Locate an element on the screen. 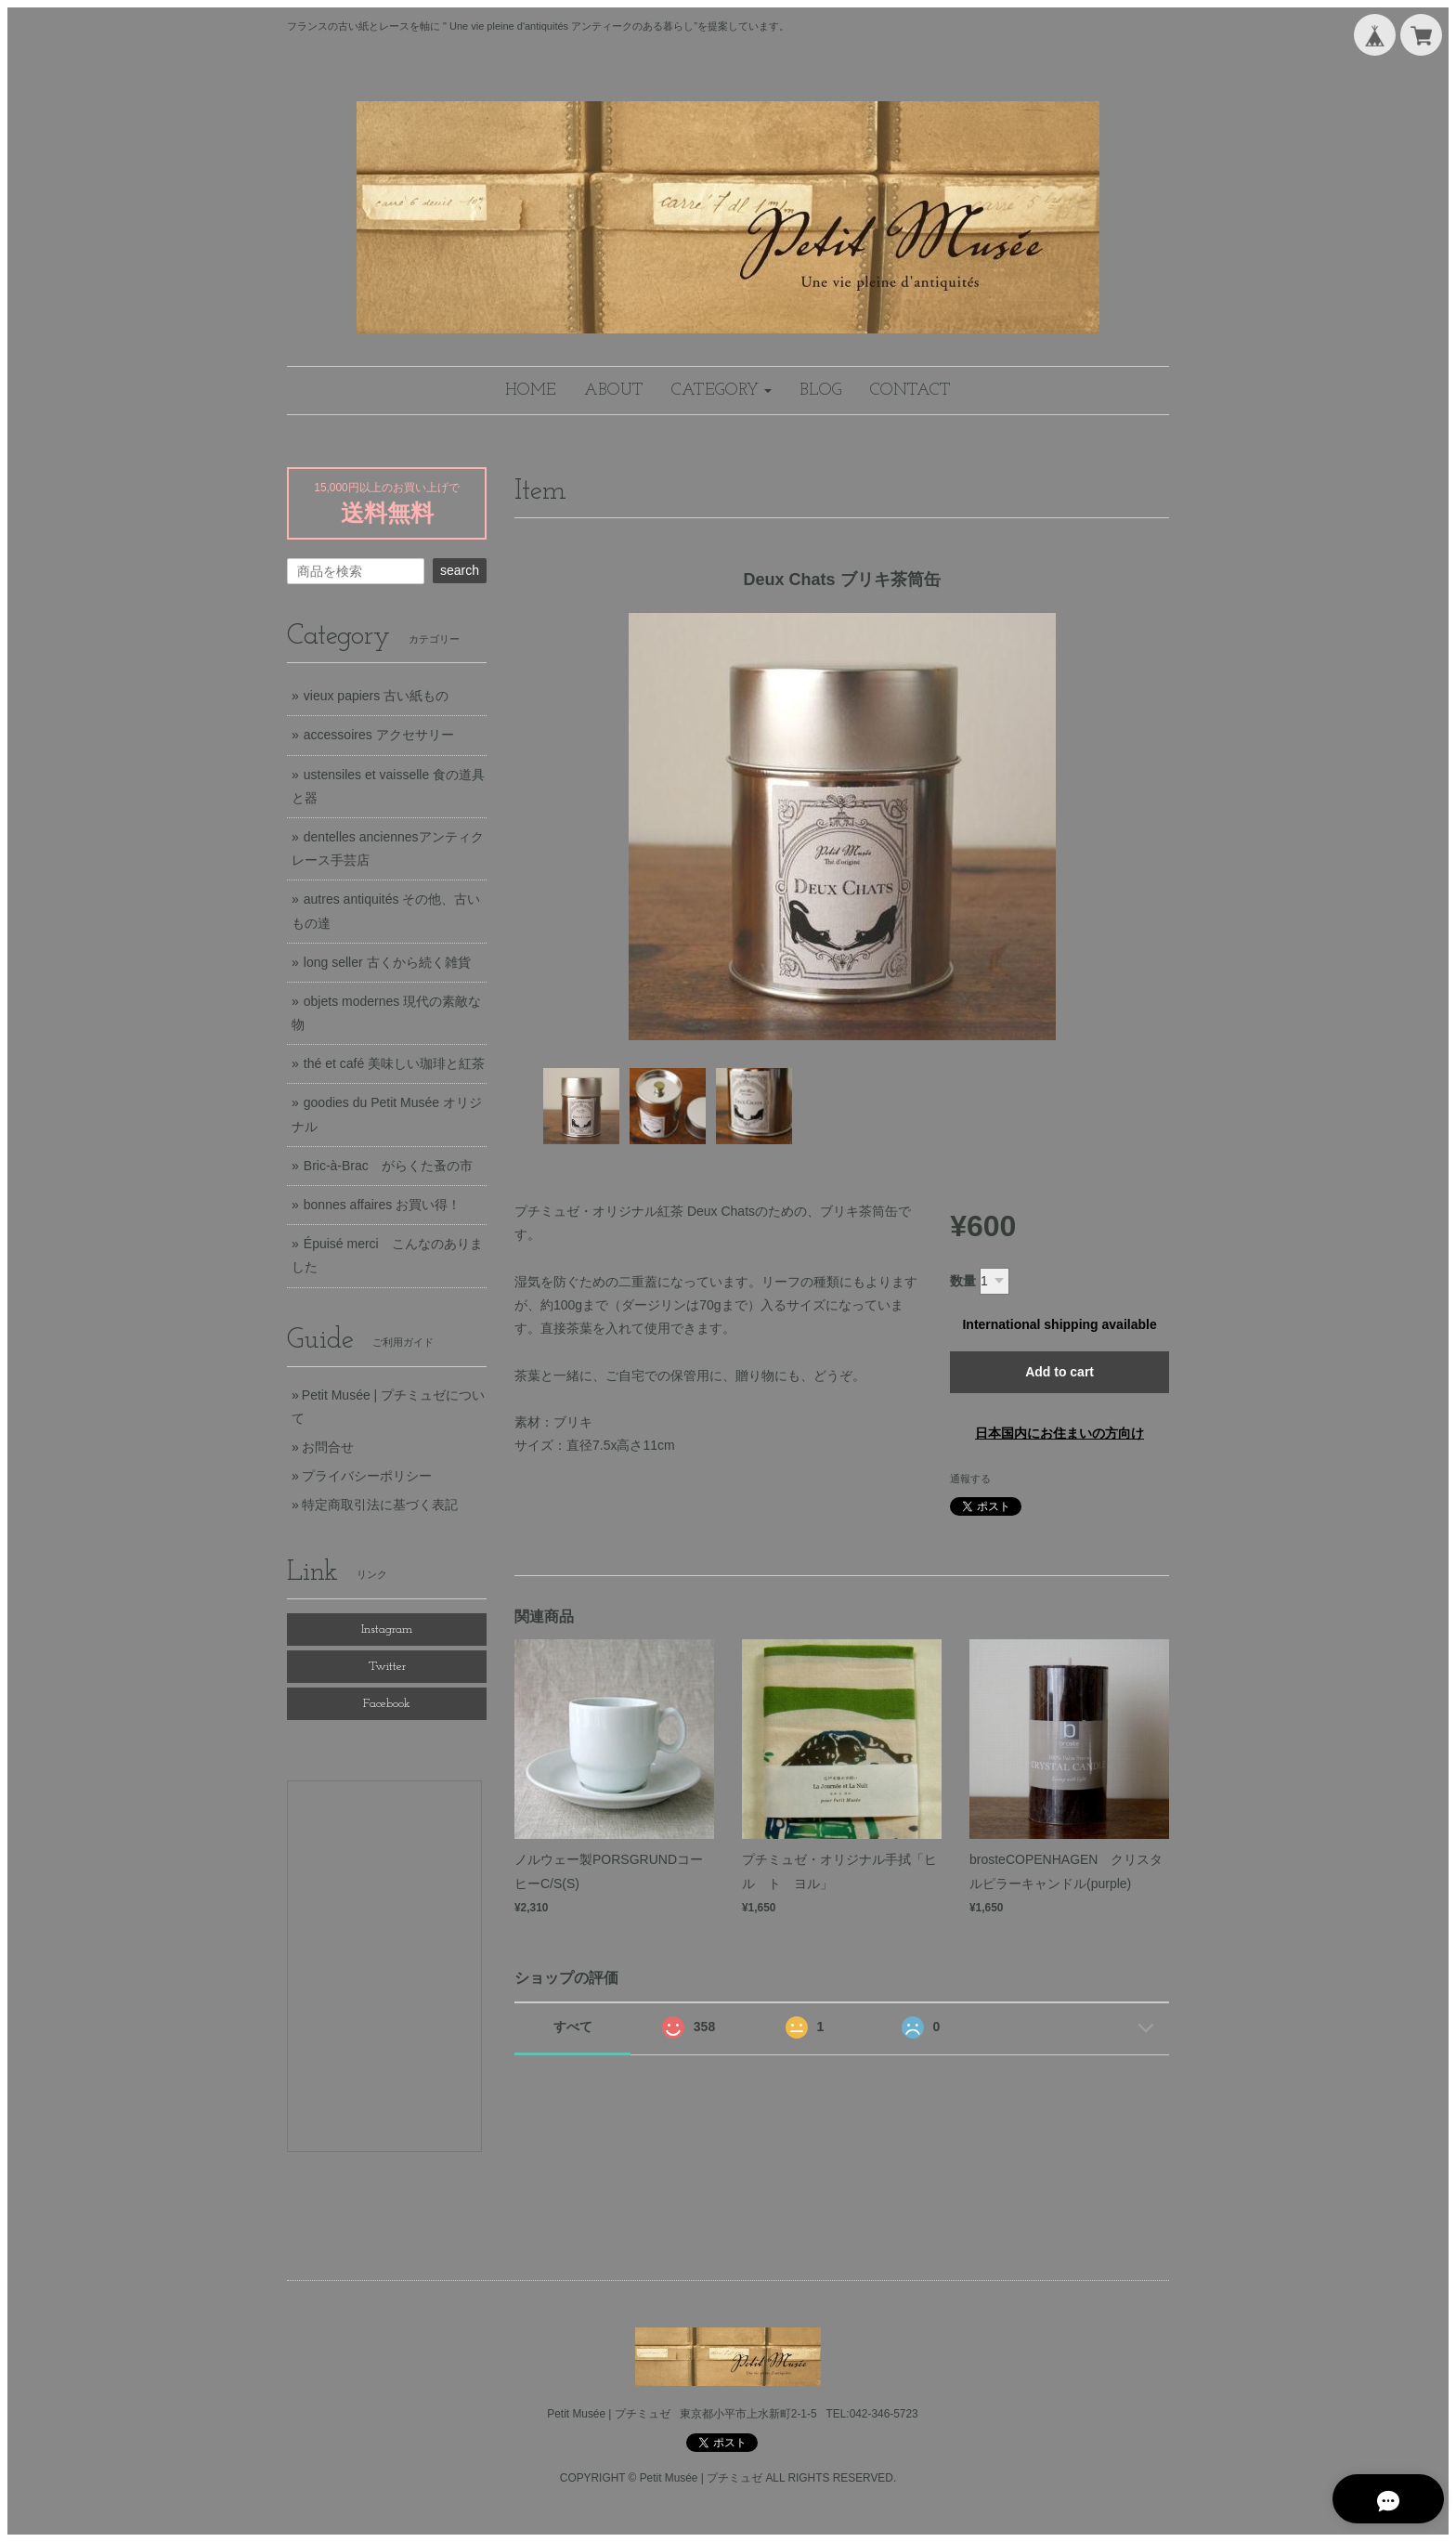  プライバシーポリシー is located at coordinates (367, 1475).